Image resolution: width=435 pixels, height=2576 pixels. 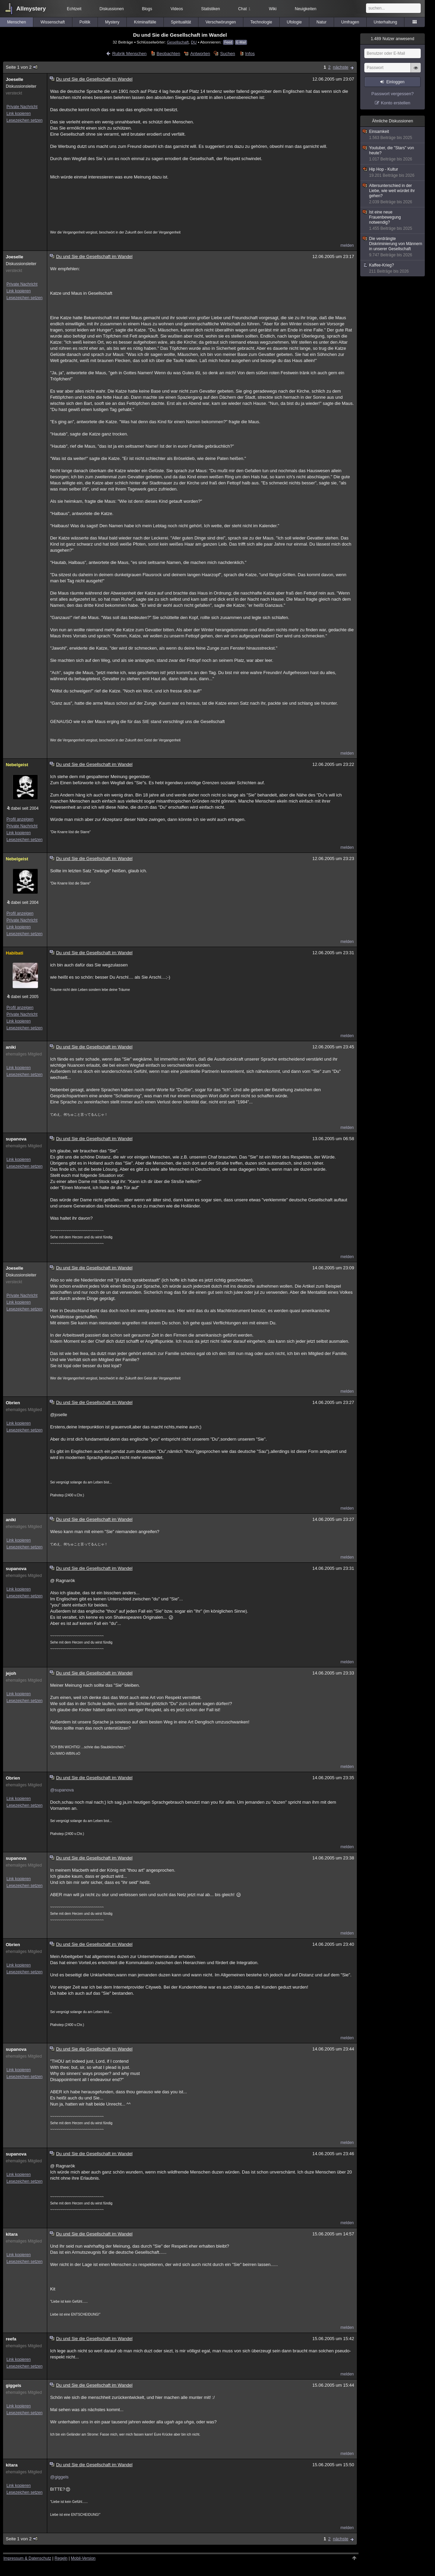 I want to click on Mobil-Version, so click(x=83, y=2558).